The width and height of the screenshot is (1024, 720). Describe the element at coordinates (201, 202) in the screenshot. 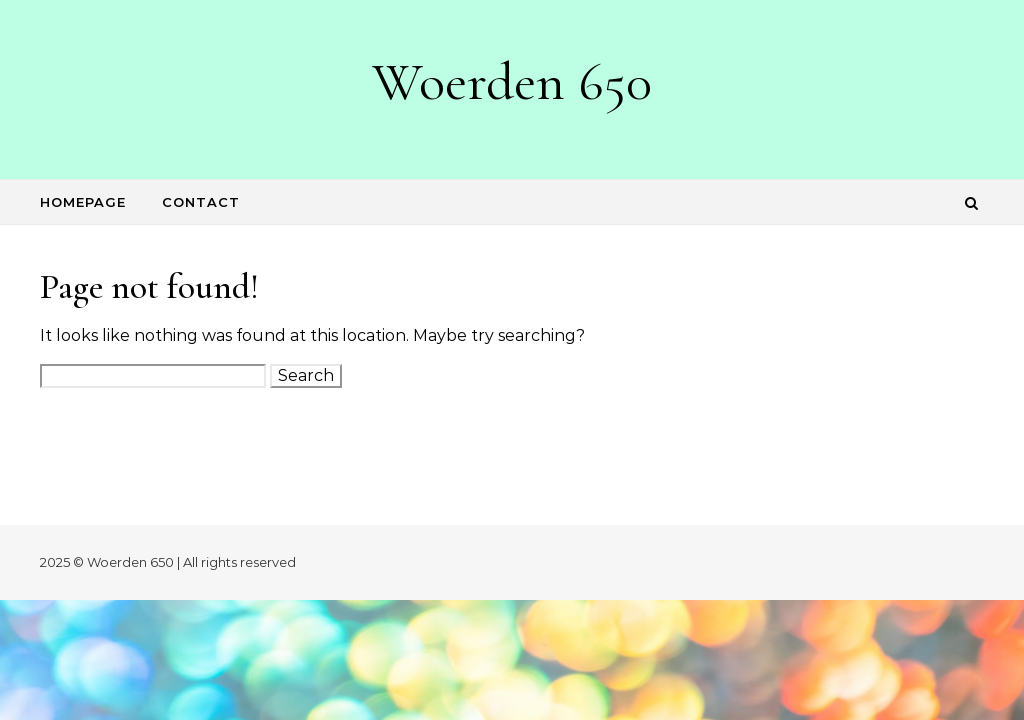

I see `Contact` at that location.